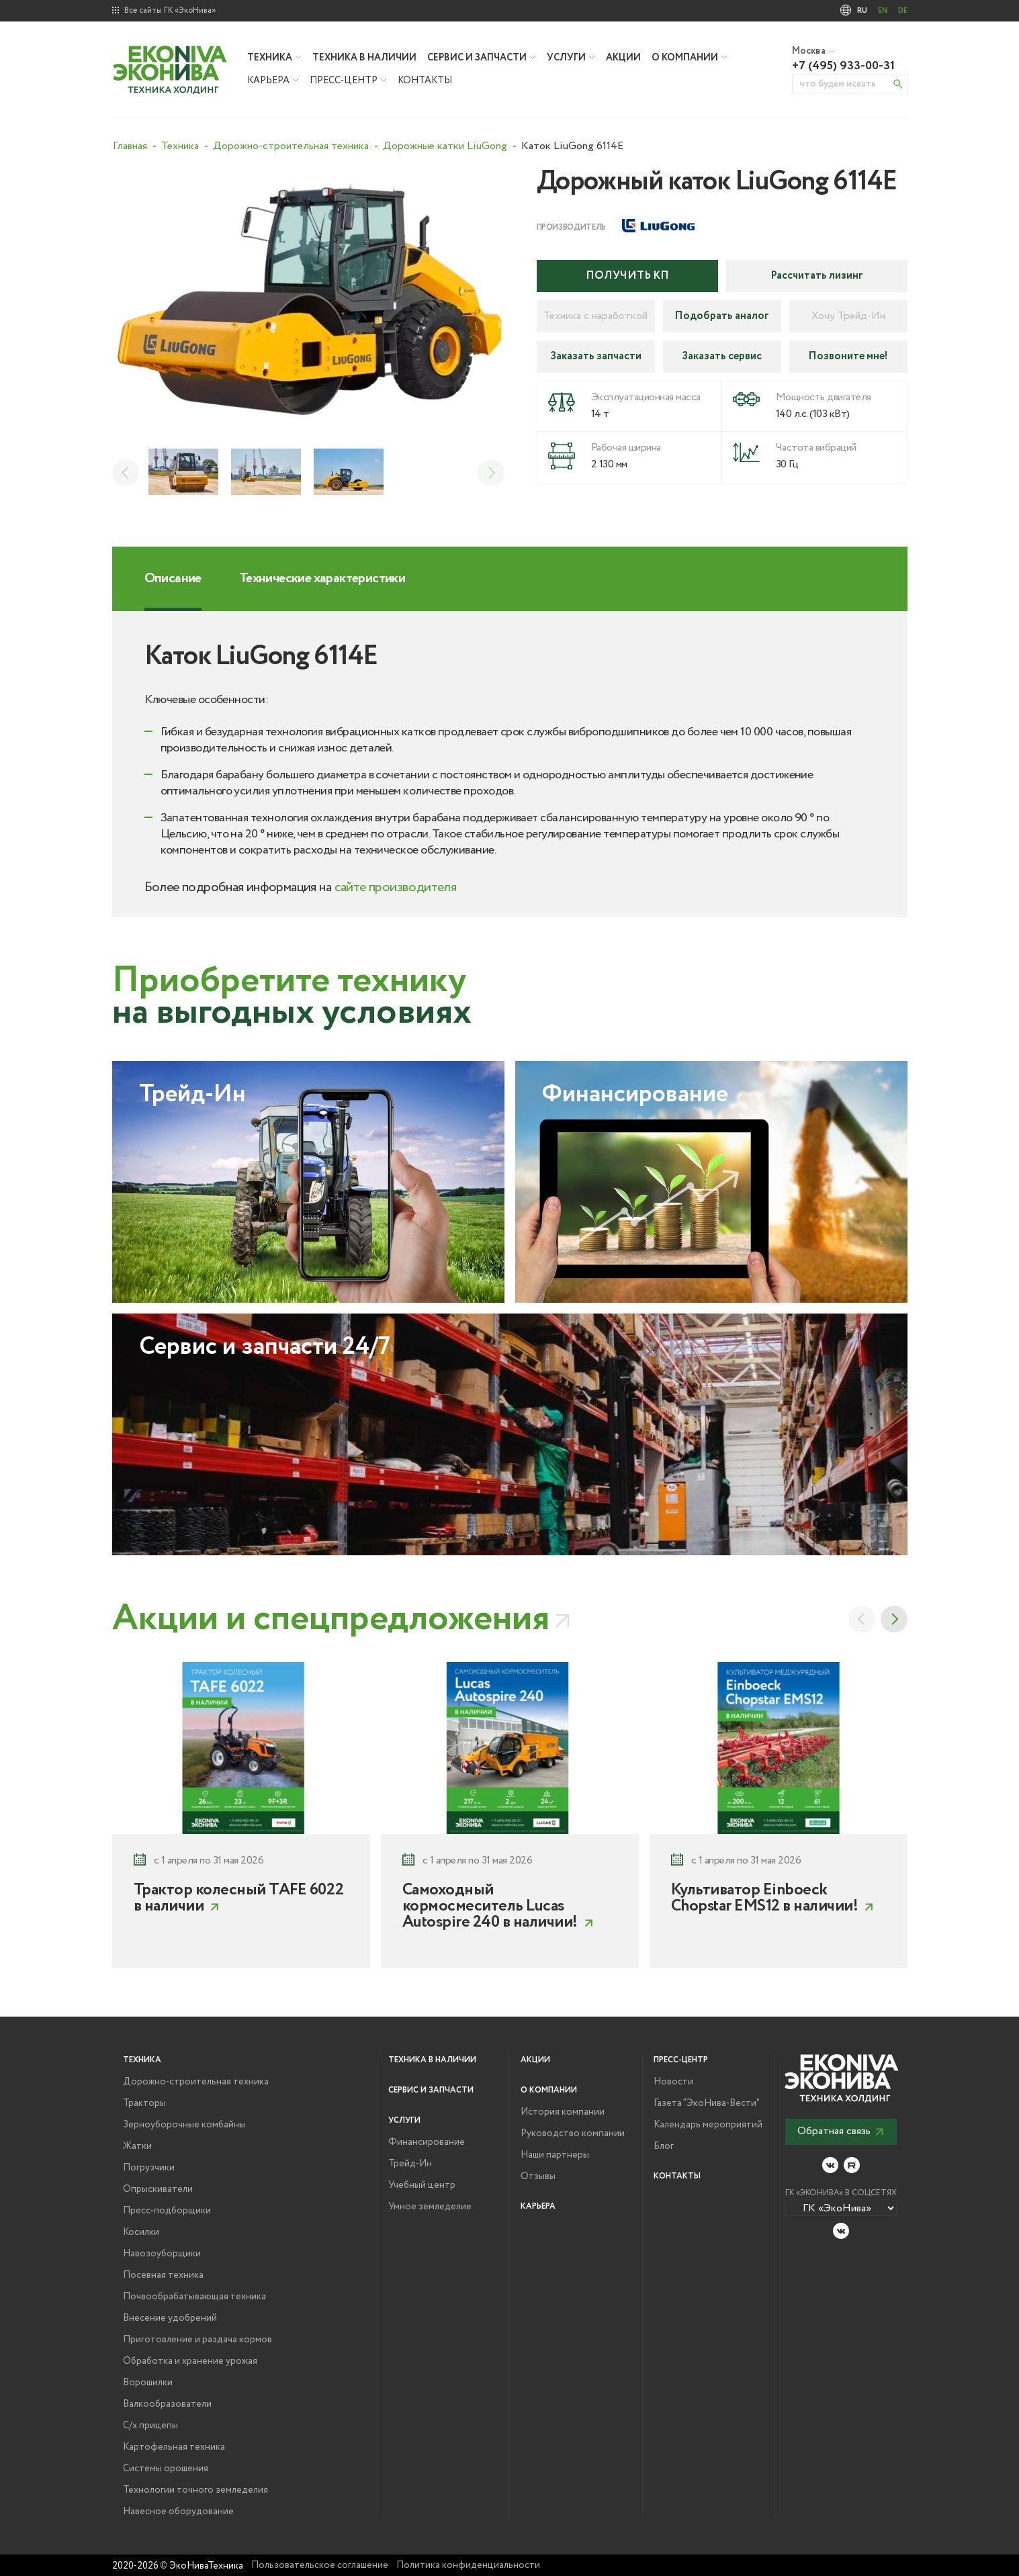 The width and height of the screenshot is (1019, 2576). I want to click on Навозоуборщики, so click(162, 2253).